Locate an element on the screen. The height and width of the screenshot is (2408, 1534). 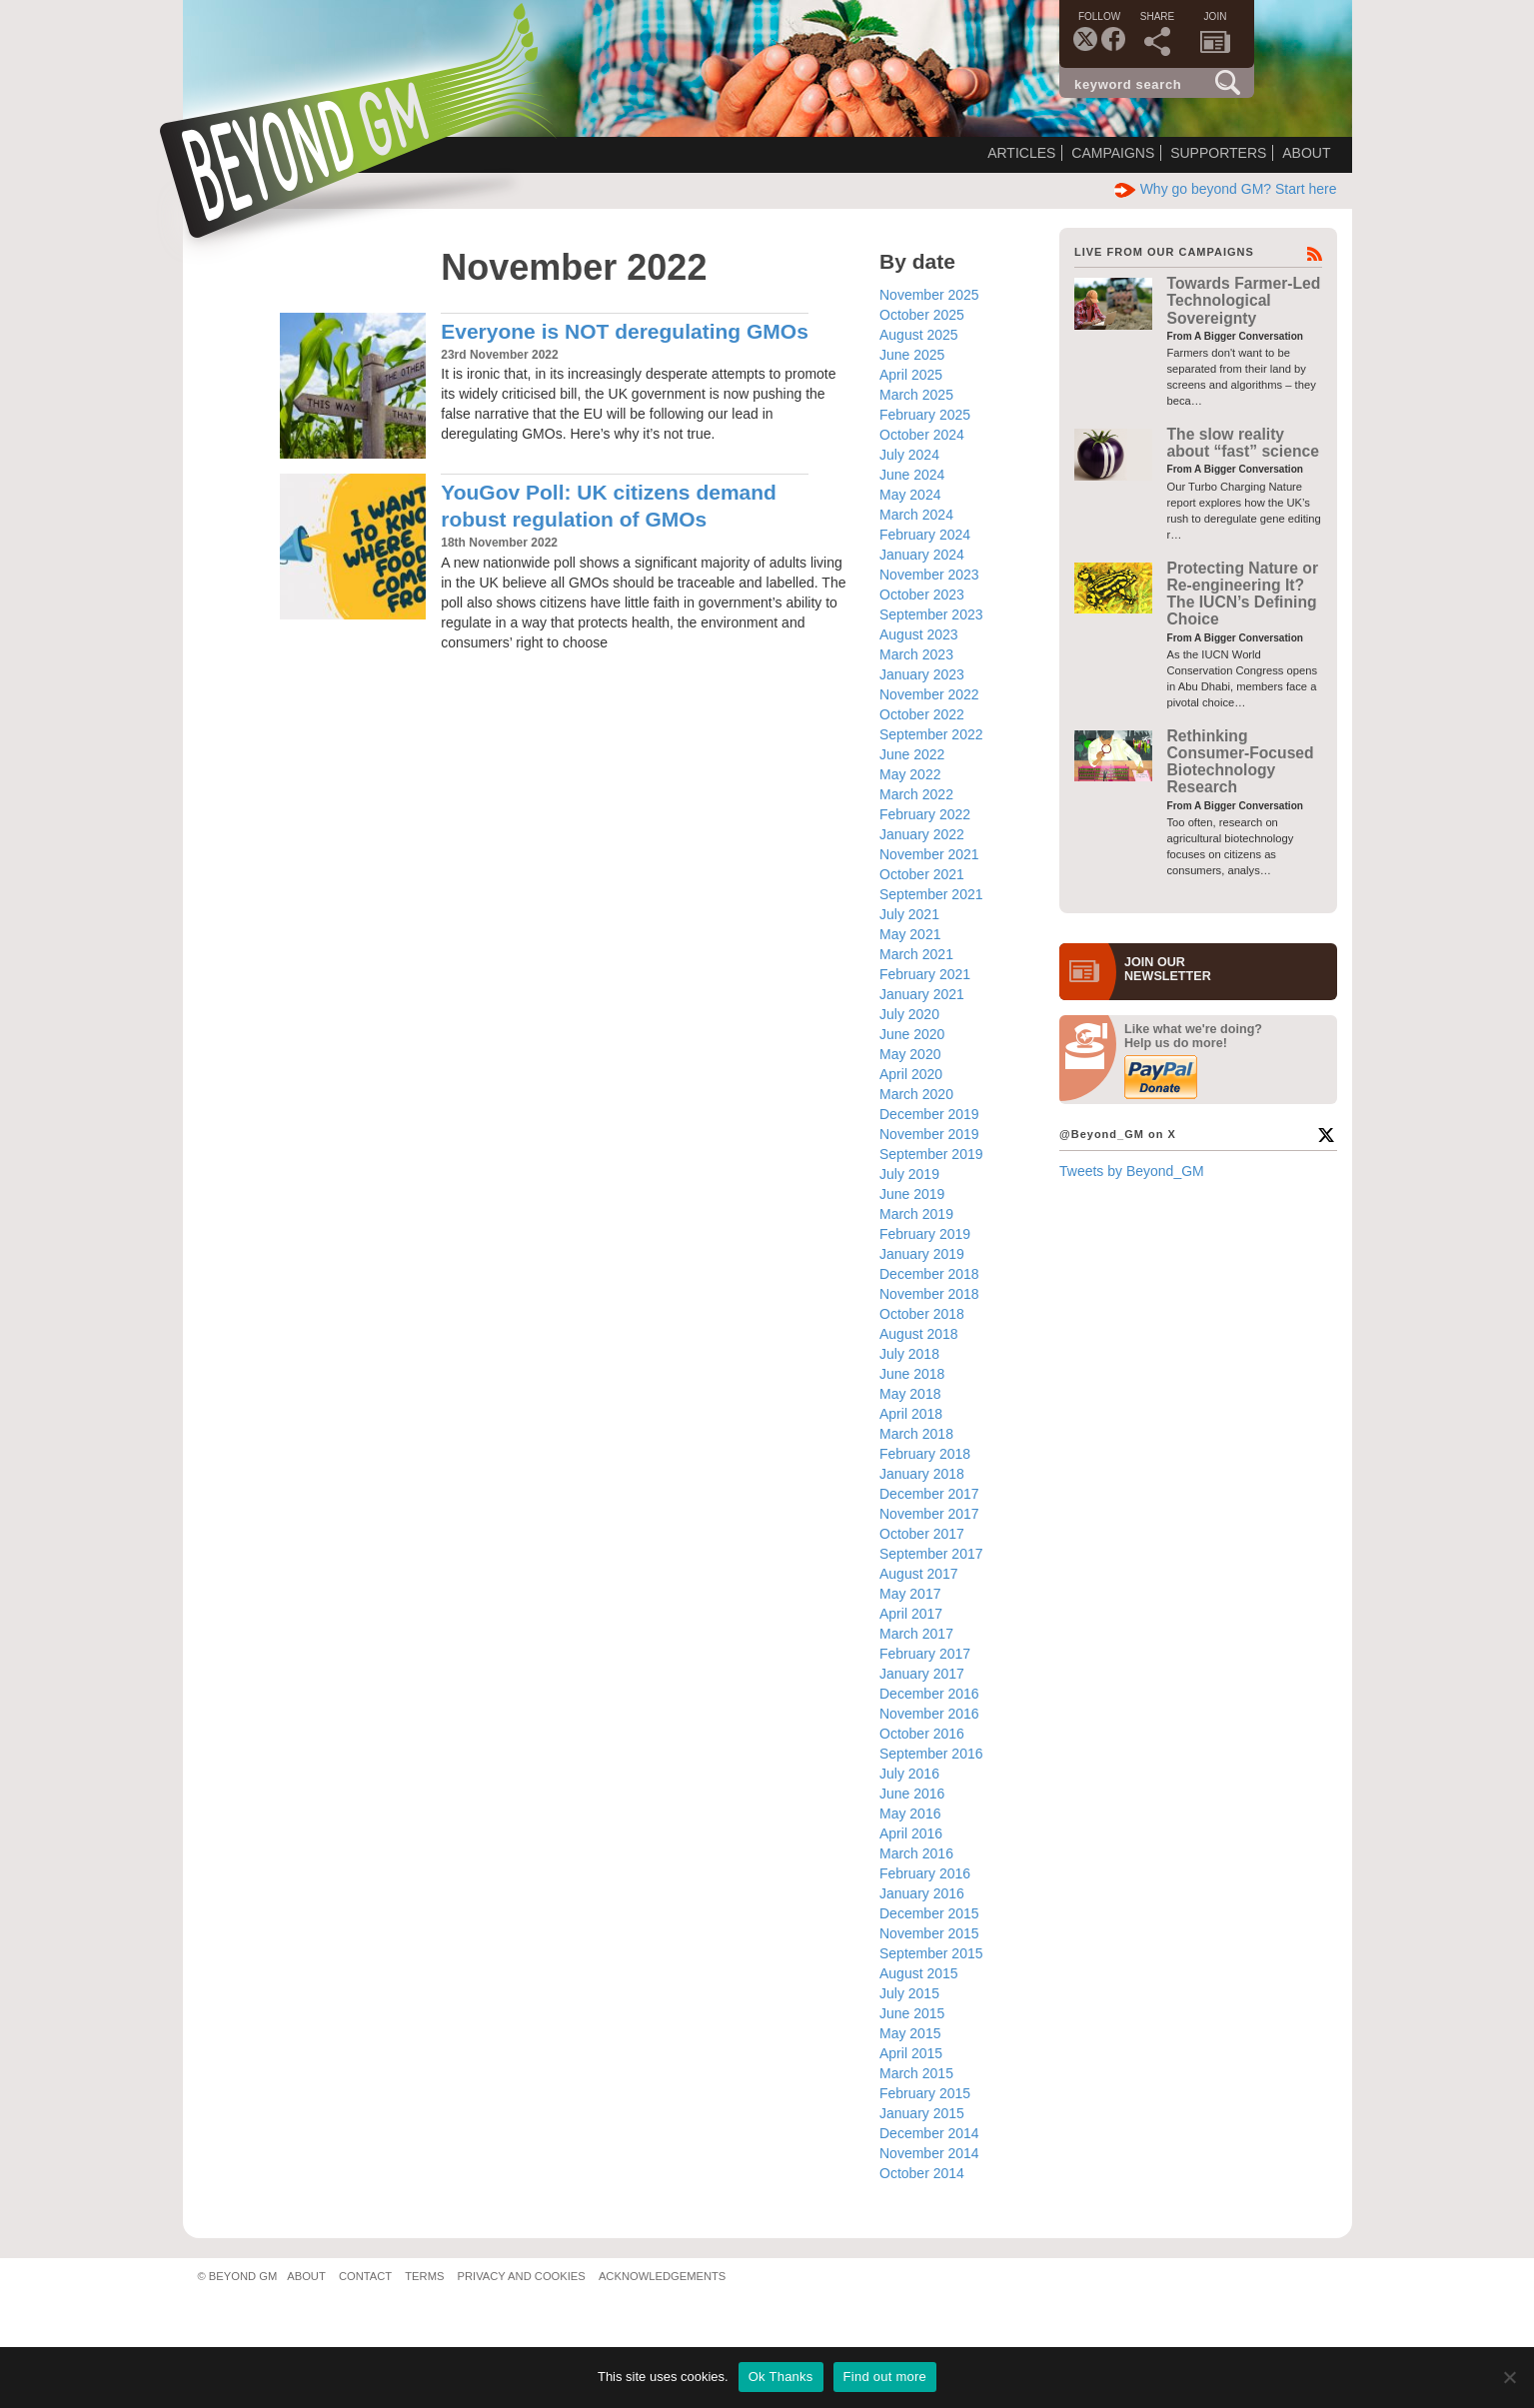
January 2017 is located at coordinates (921, 1674).